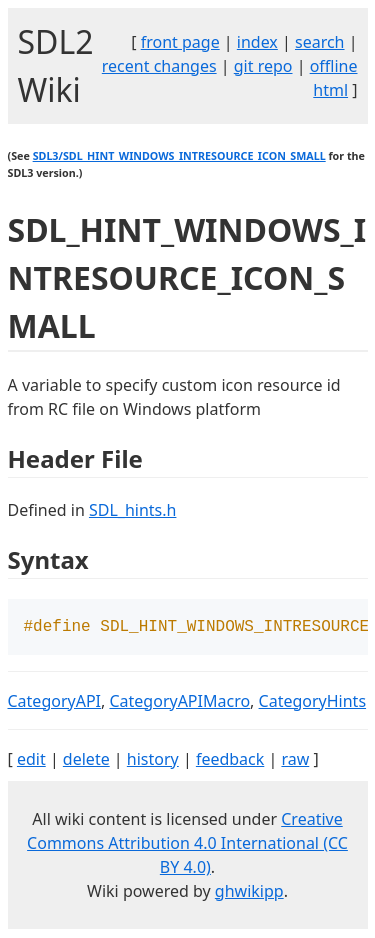 Image resolution: width=375 pixels, height=938 pixels. I want to click on CategoryHints, so click(313, 703).